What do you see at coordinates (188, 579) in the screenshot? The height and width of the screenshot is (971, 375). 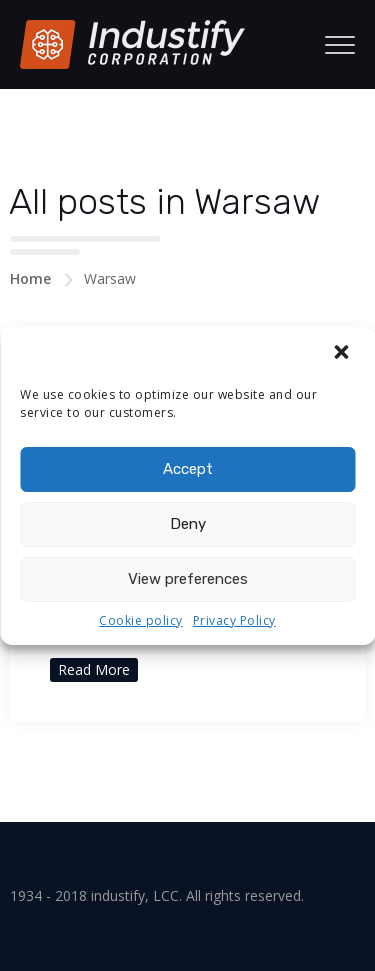 I see `View preferences` at bounding box center [188, 579].